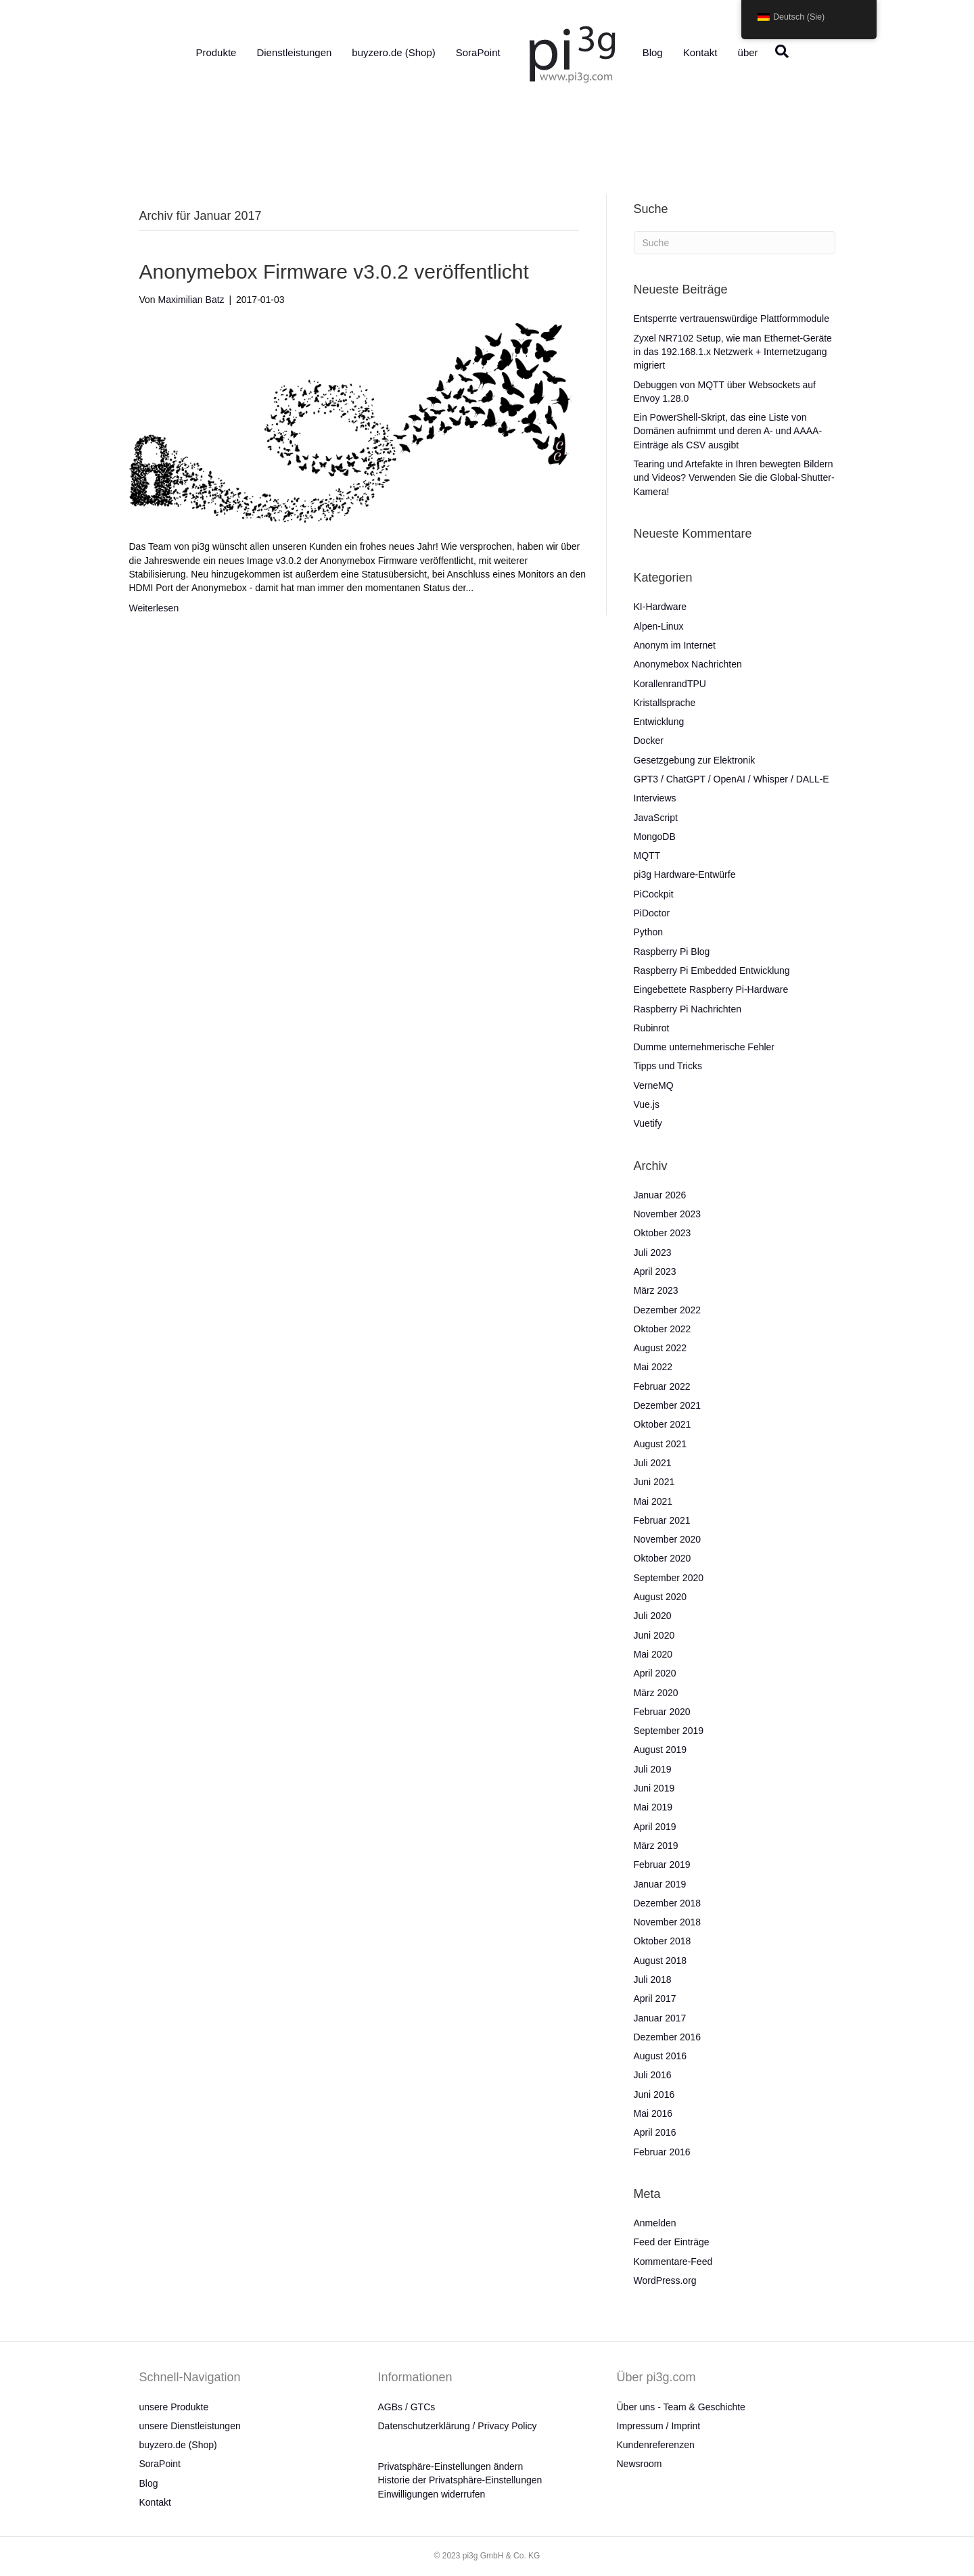 This screenshot has height=2576, width=974. Describe the element at coordinates (478, 52) in the screenshot. I see `SoraPoint` at that location.